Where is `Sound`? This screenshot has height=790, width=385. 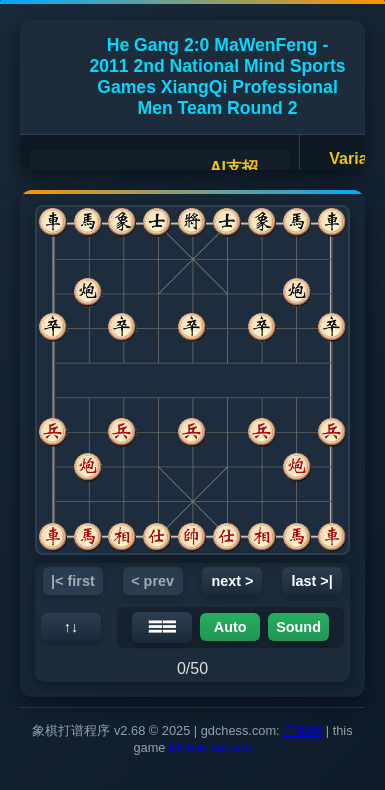
Sound is located at coordinates (298, 627).